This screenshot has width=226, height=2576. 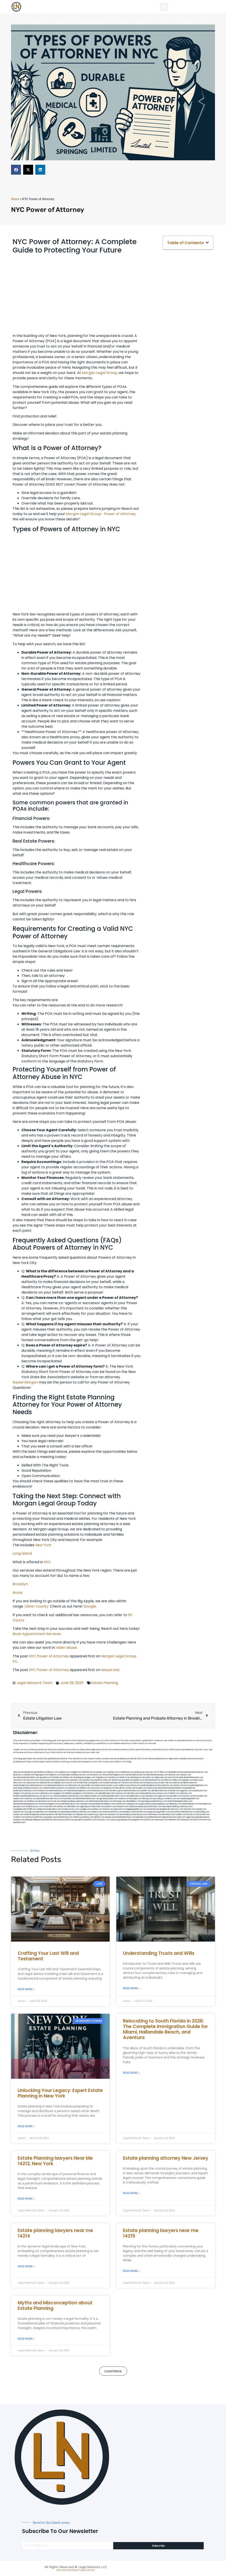 I want to click on 3bliving.com, so click(x=147, y=1798).